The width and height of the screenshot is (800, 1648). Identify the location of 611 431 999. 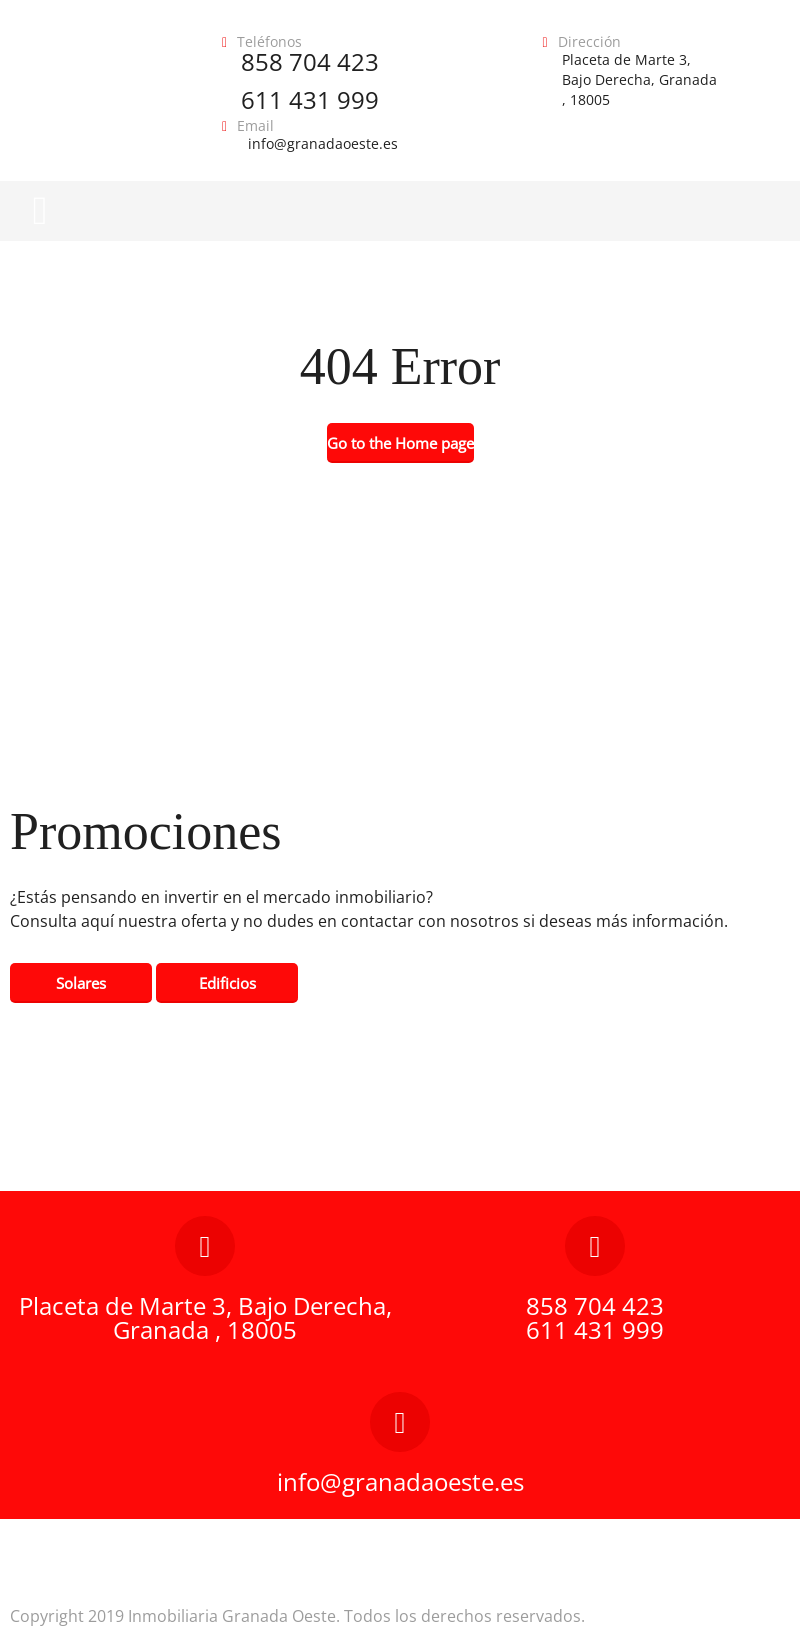
(310, 99).